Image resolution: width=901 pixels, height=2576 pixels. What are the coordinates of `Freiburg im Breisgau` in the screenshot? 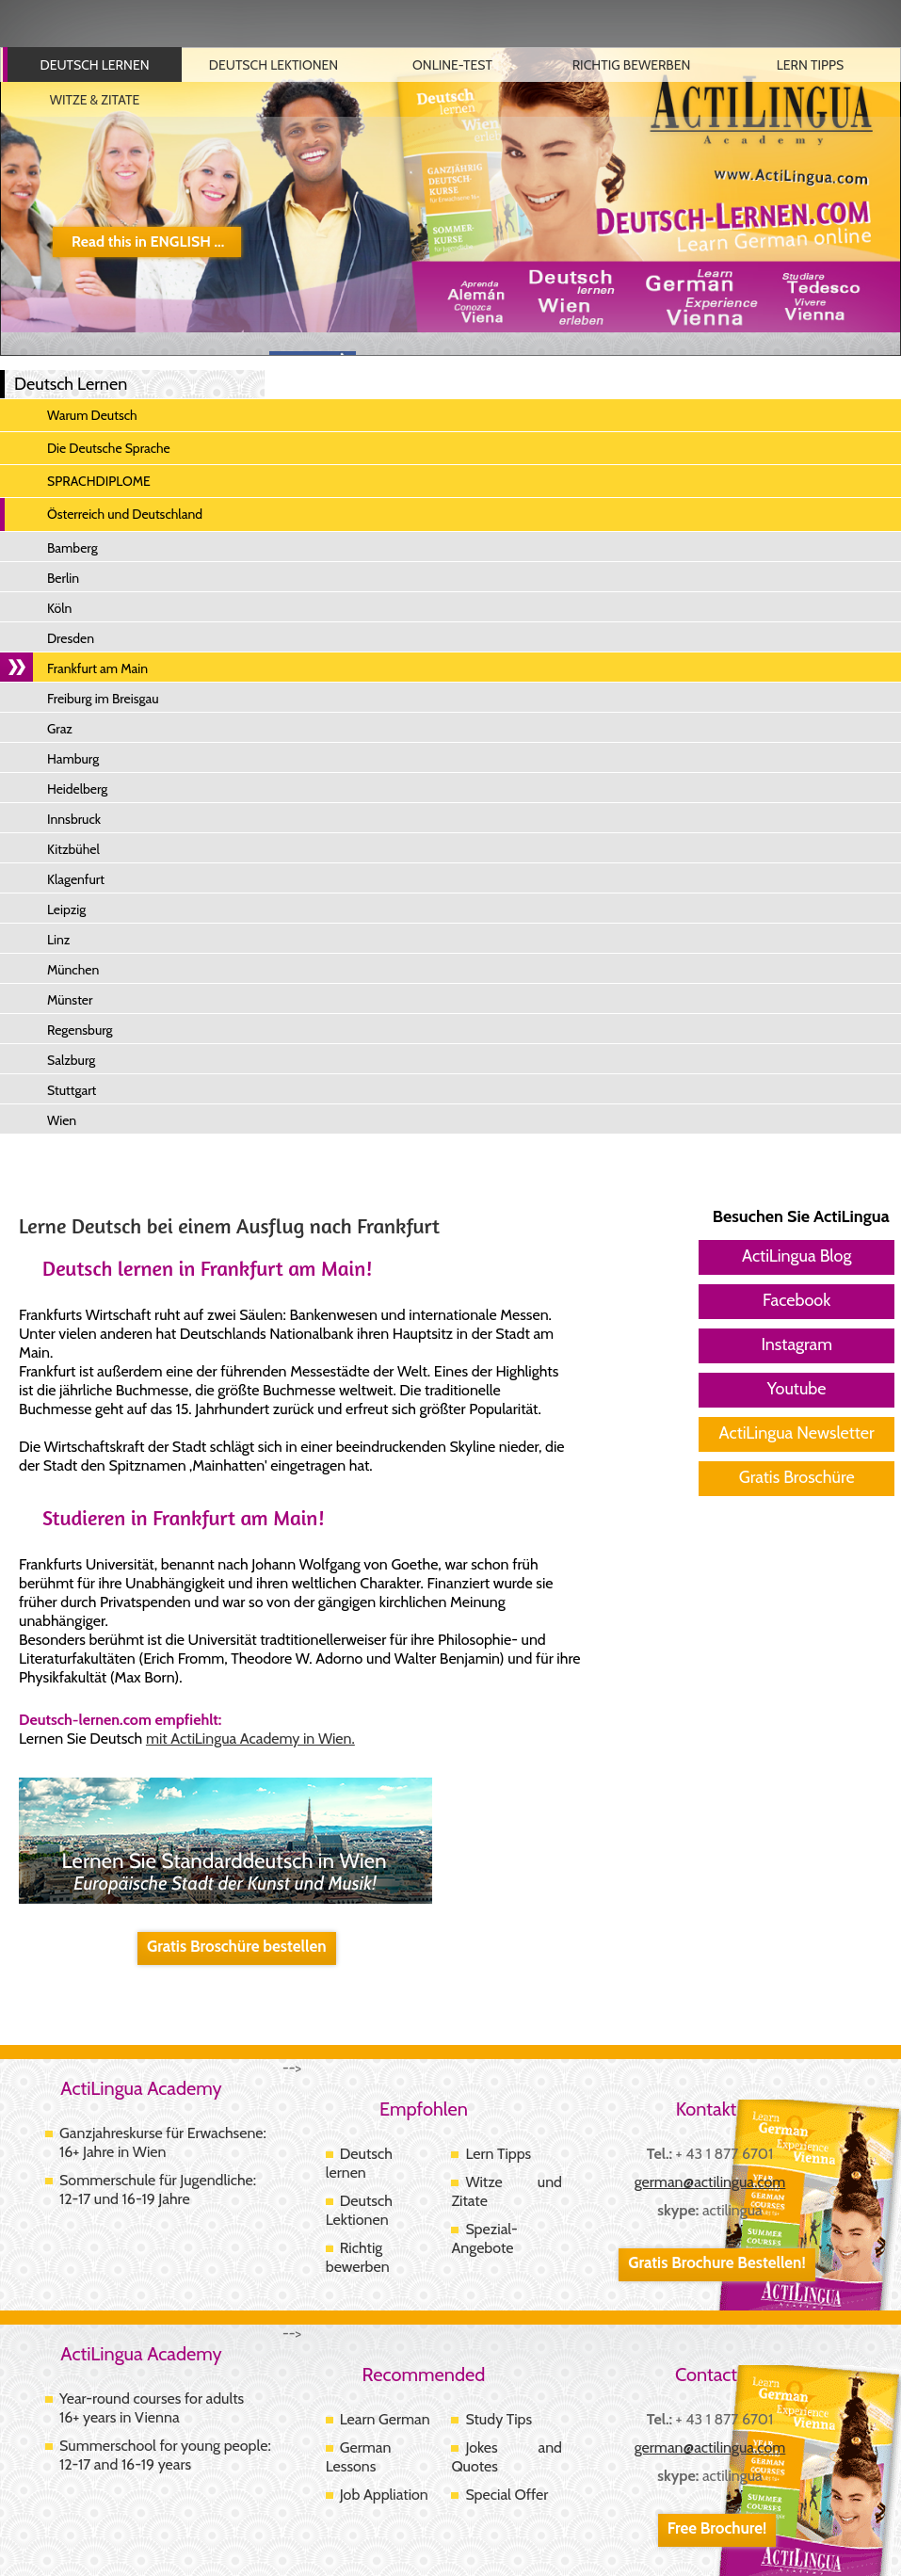 It's located at (103, 698).